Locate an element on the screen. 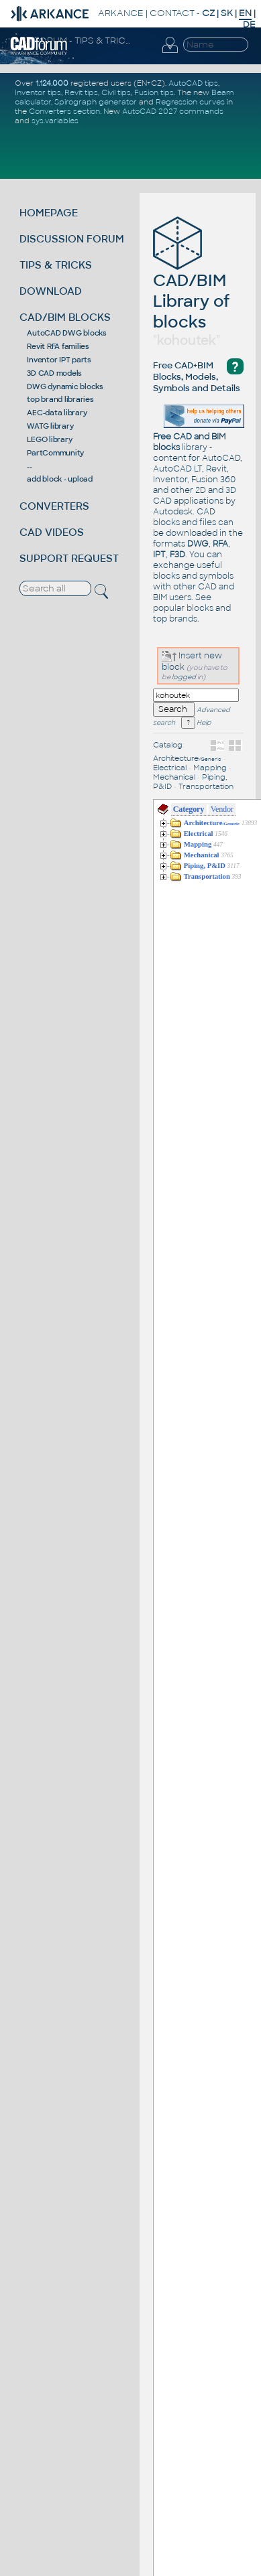 This screenshot has width=261, height=2576. AEC-data library is located at coordinates (57, 412).